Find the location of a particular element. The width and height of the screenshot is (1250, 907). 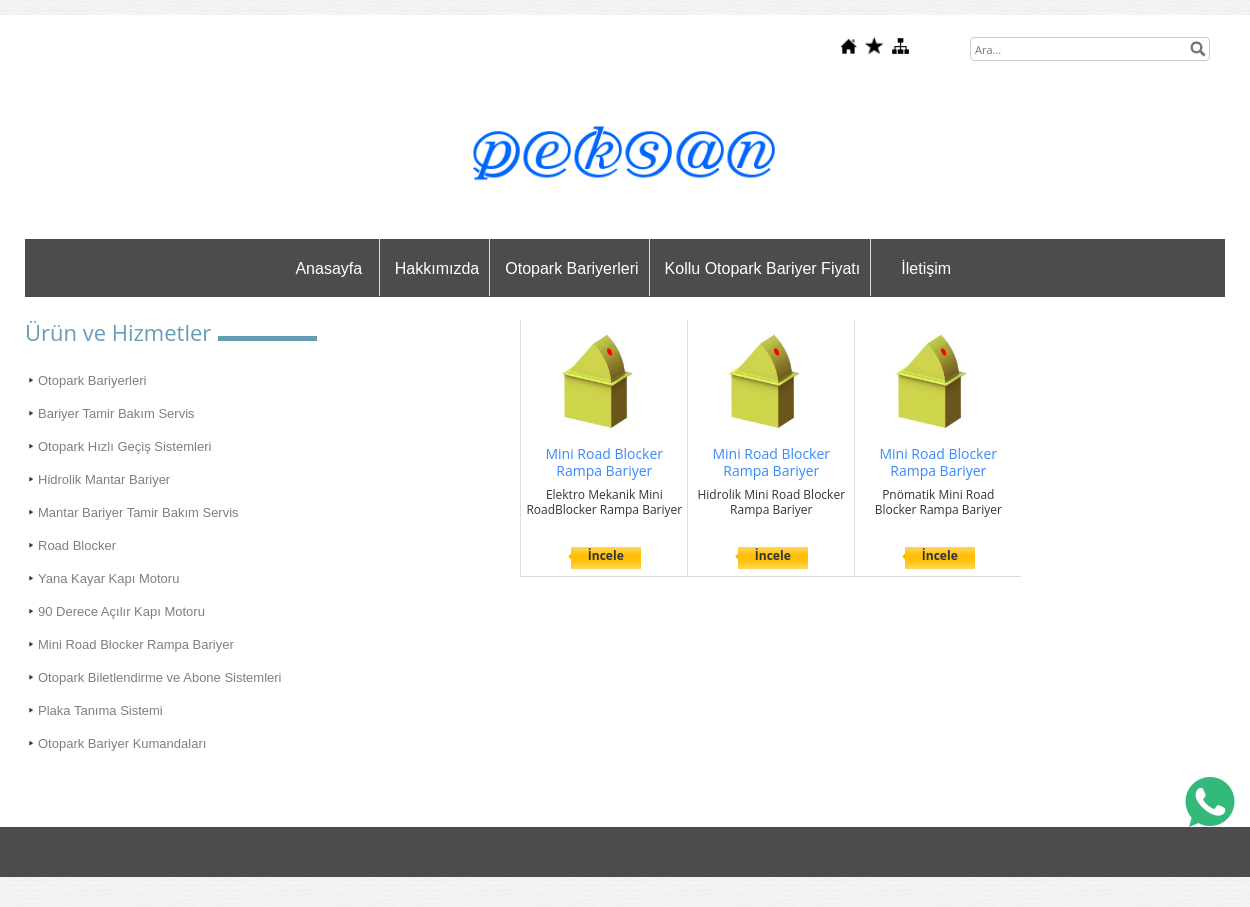

Plaka Tanıma Sistemi is located at coordinates (100, 710).